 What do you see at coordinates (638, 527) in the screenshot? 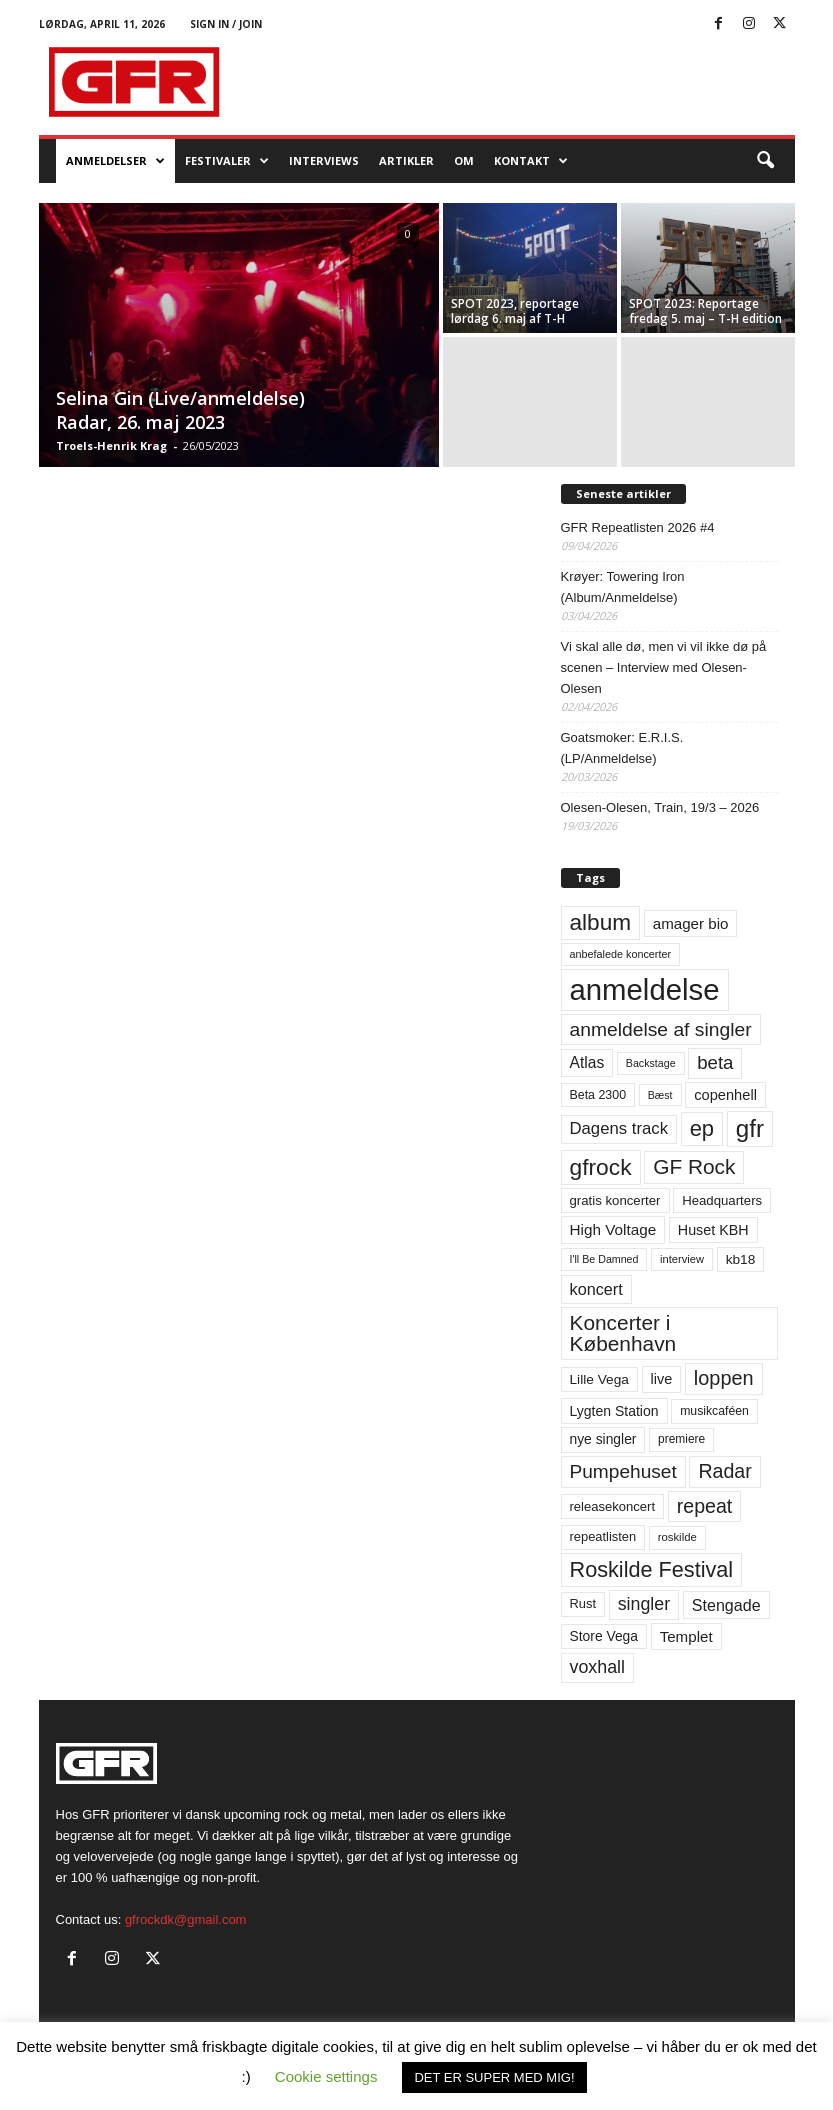
I see `GFR Repeatlisten 2026 #4` at bounding box center [638, 527].